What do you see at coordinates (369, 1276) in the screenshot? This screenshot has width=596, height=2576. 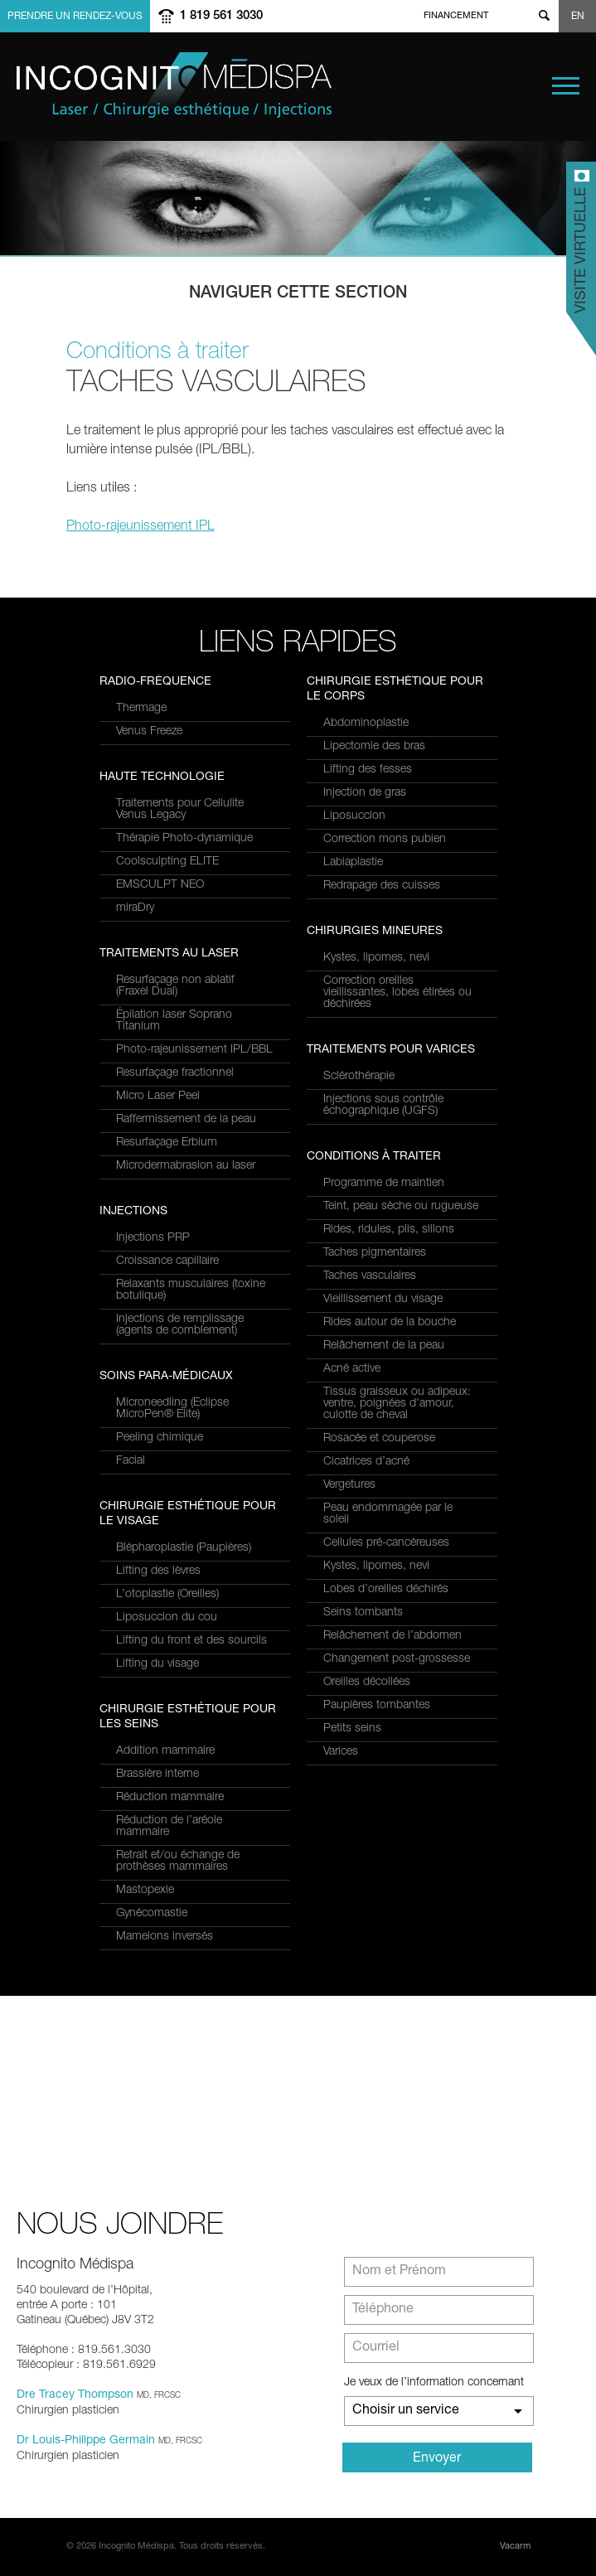 I see `Taches vasculaires` at bounding box center [369, 1276].